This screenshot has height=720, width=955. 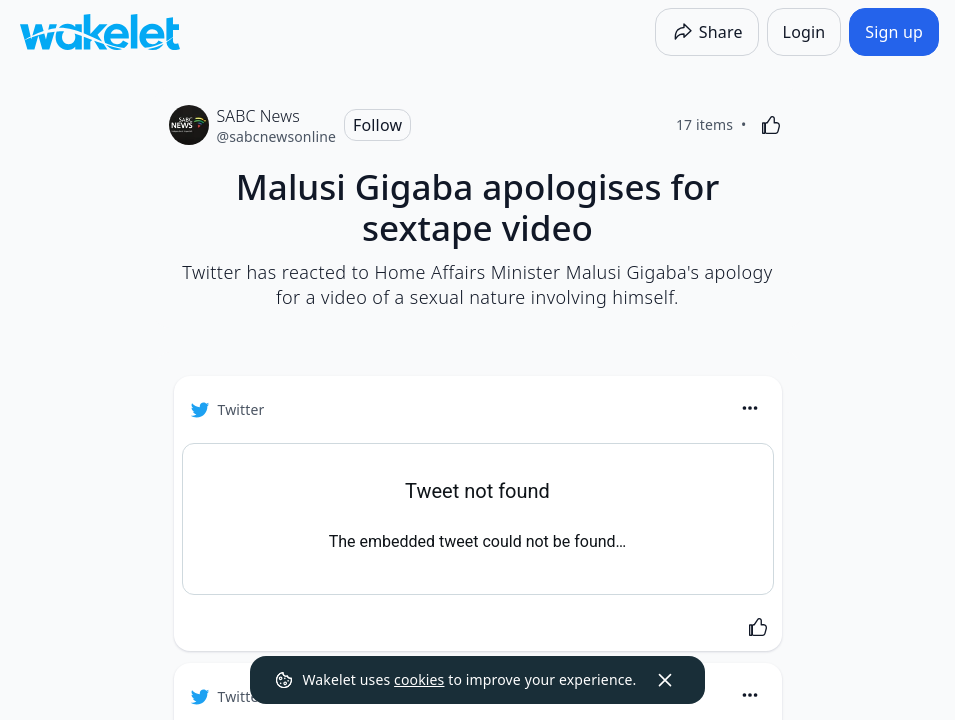 What do you see at coordinates (707, 32) in the screenshot?
I see `[Share]` at bounding box center [707, 32].